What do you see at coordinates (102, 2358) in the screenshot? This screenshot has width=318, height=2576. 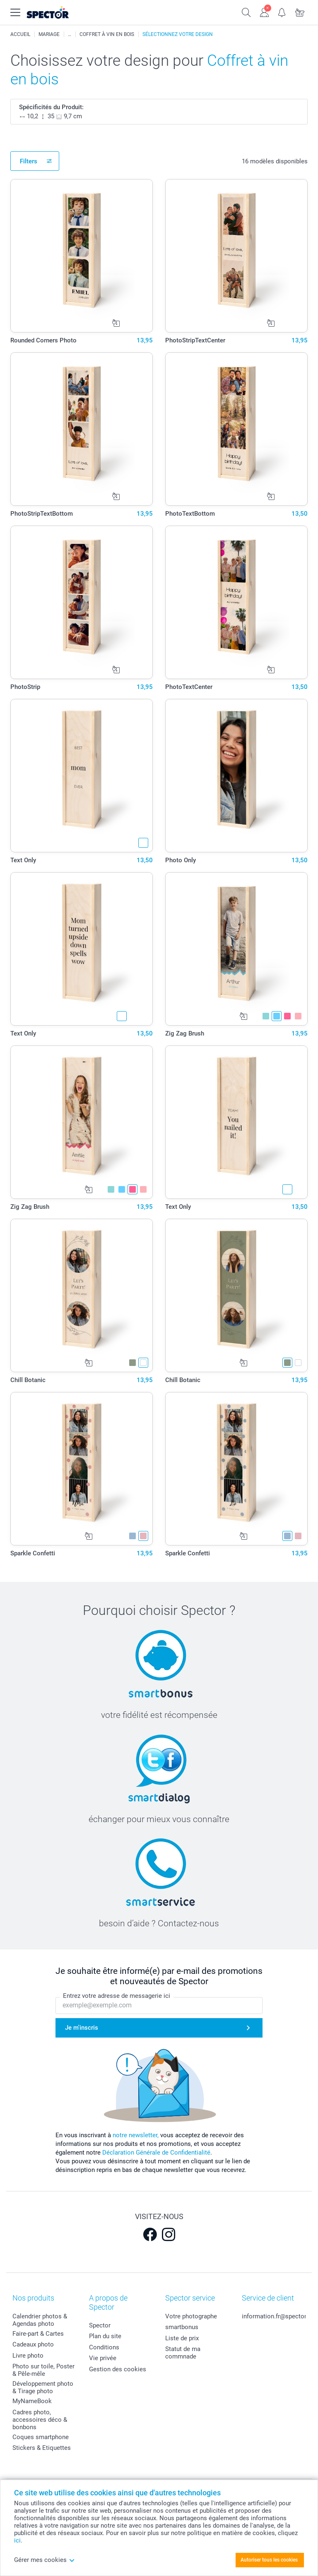 I see `Vie privée` at bounding box center [102, 2358].